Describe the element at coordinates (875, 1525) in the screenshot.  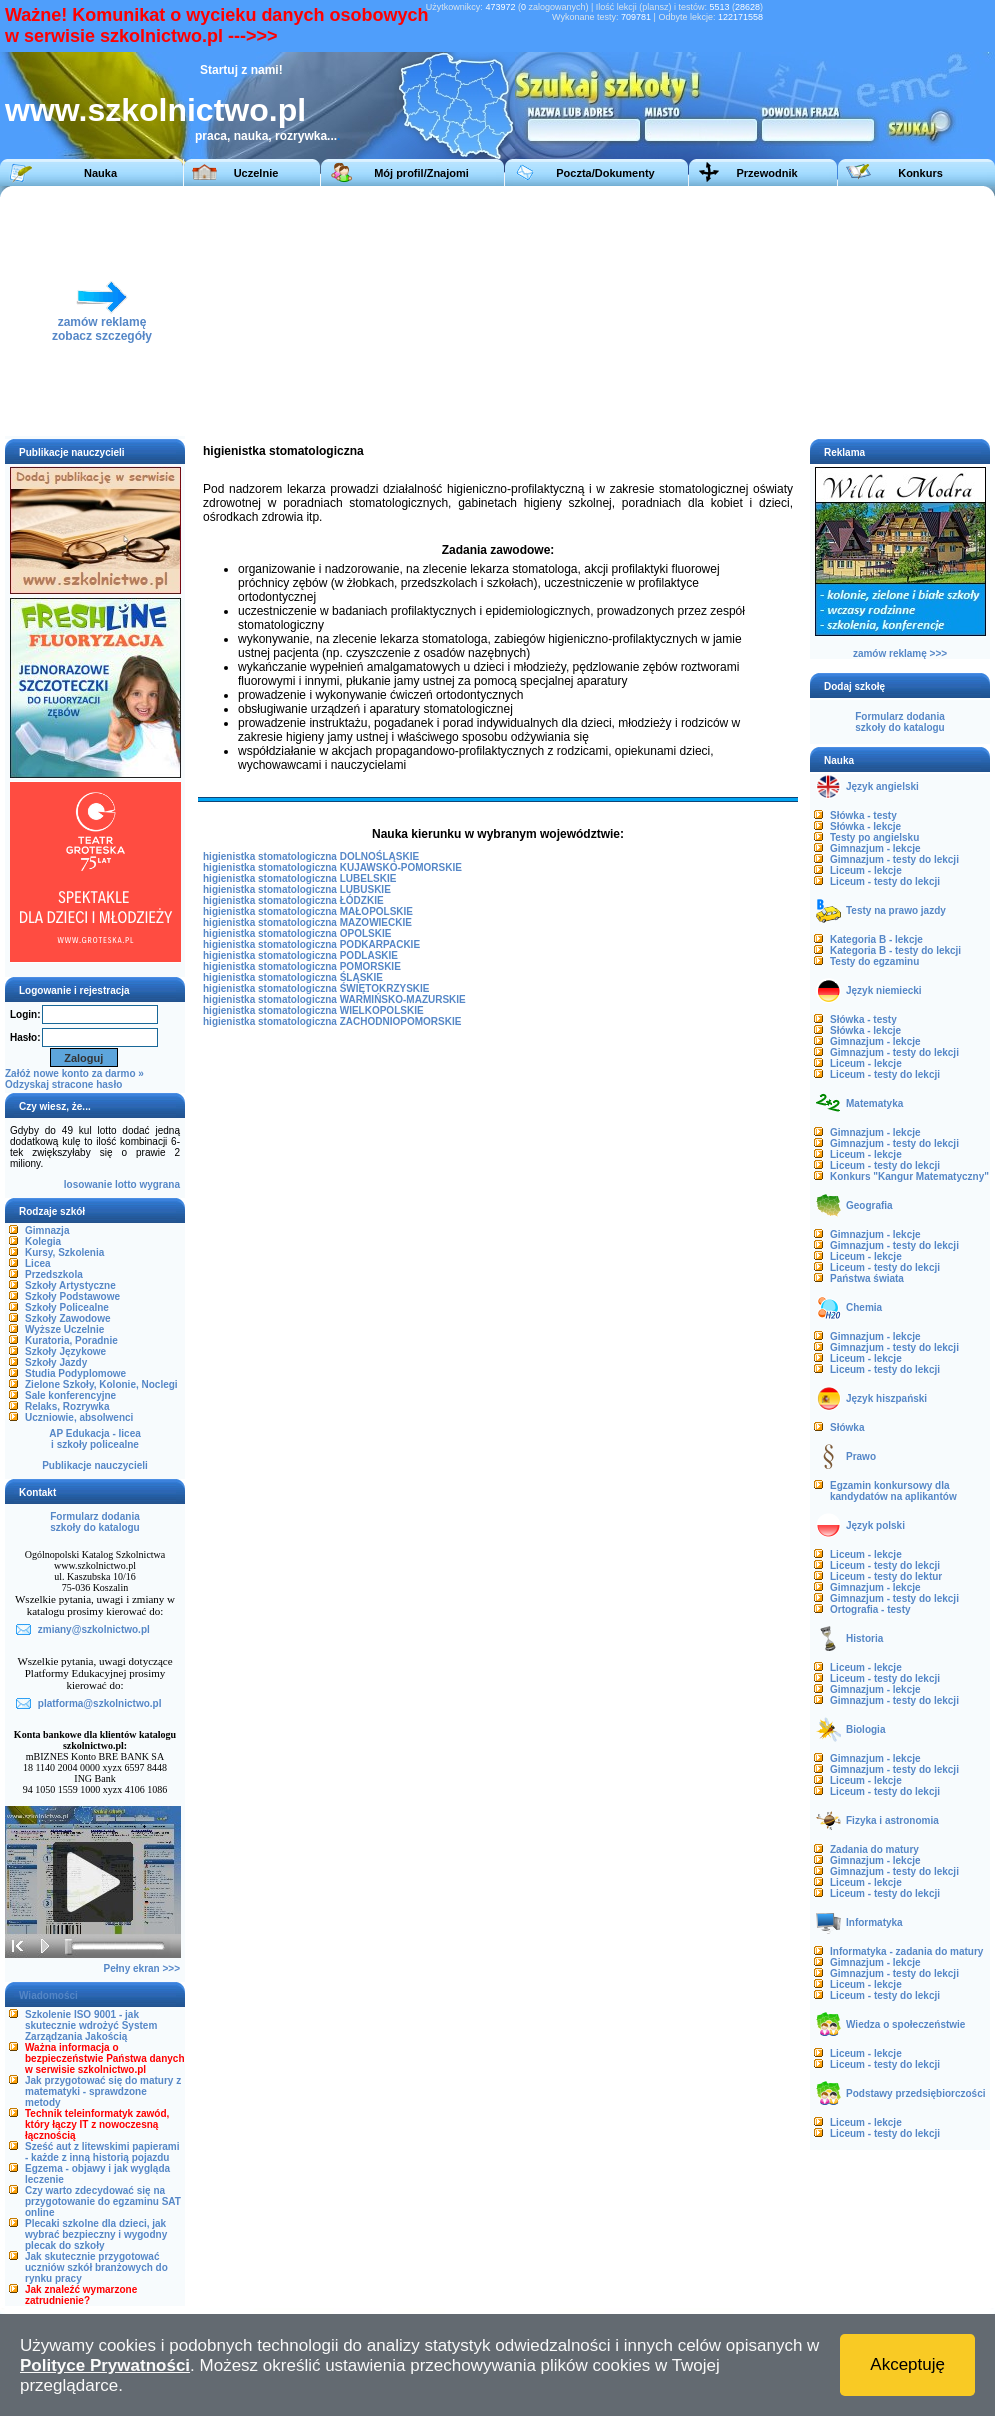
I see `Język polski` at that location.